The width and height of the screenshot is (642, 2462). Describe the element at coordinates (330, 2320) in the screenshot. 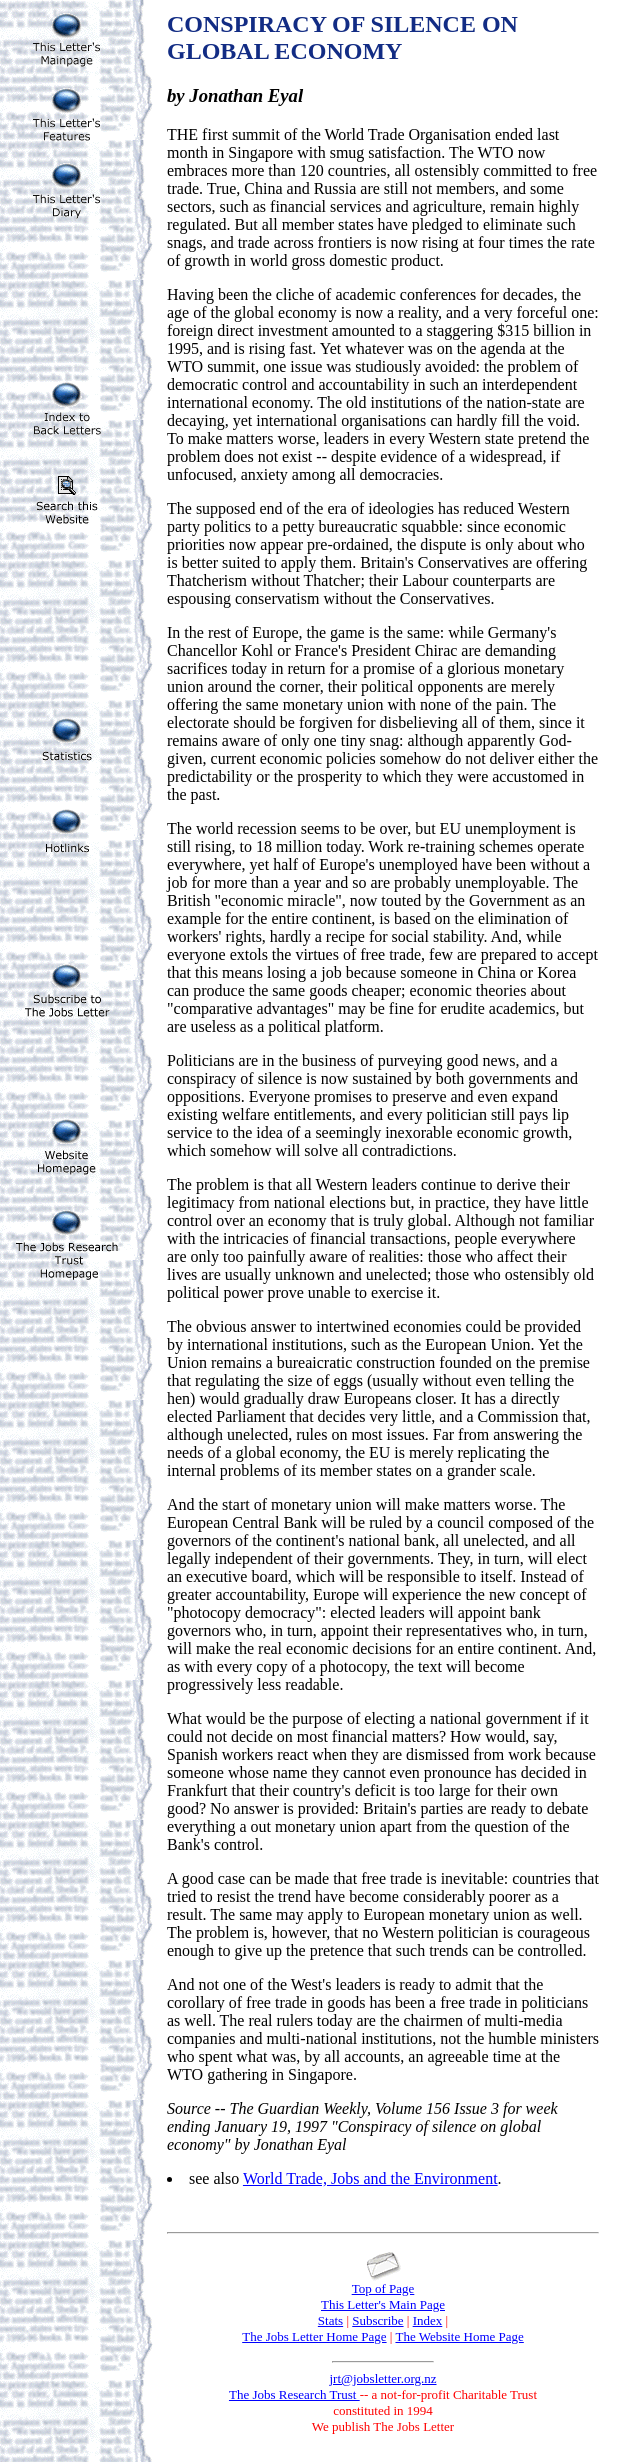

I see `Stats` at that location.